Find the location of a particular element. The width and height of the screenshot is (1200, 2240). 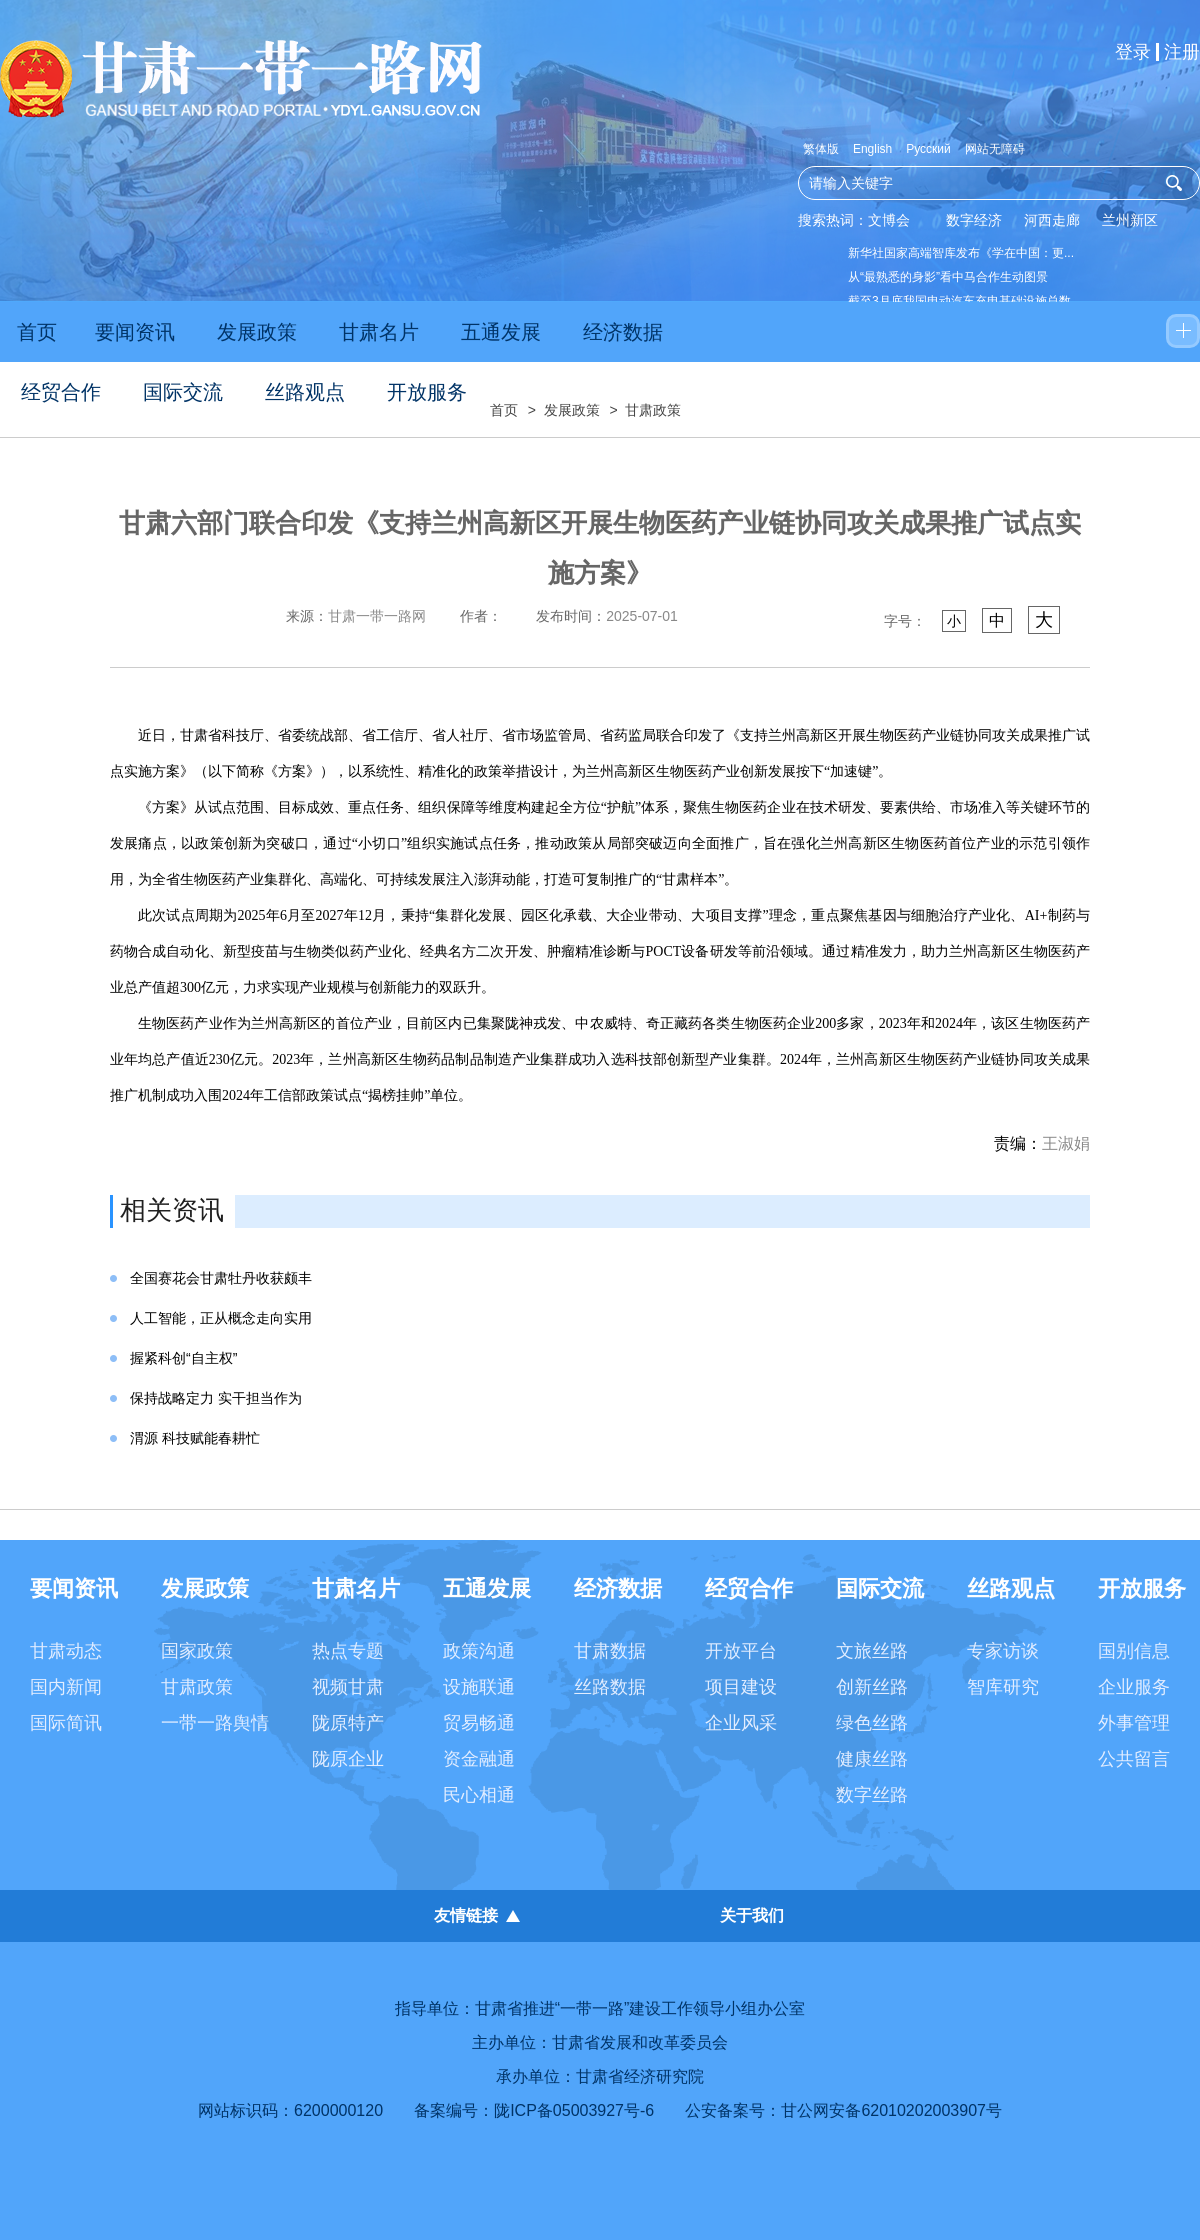

握紧科创“自主权” is located at coordinates (183, 1358).